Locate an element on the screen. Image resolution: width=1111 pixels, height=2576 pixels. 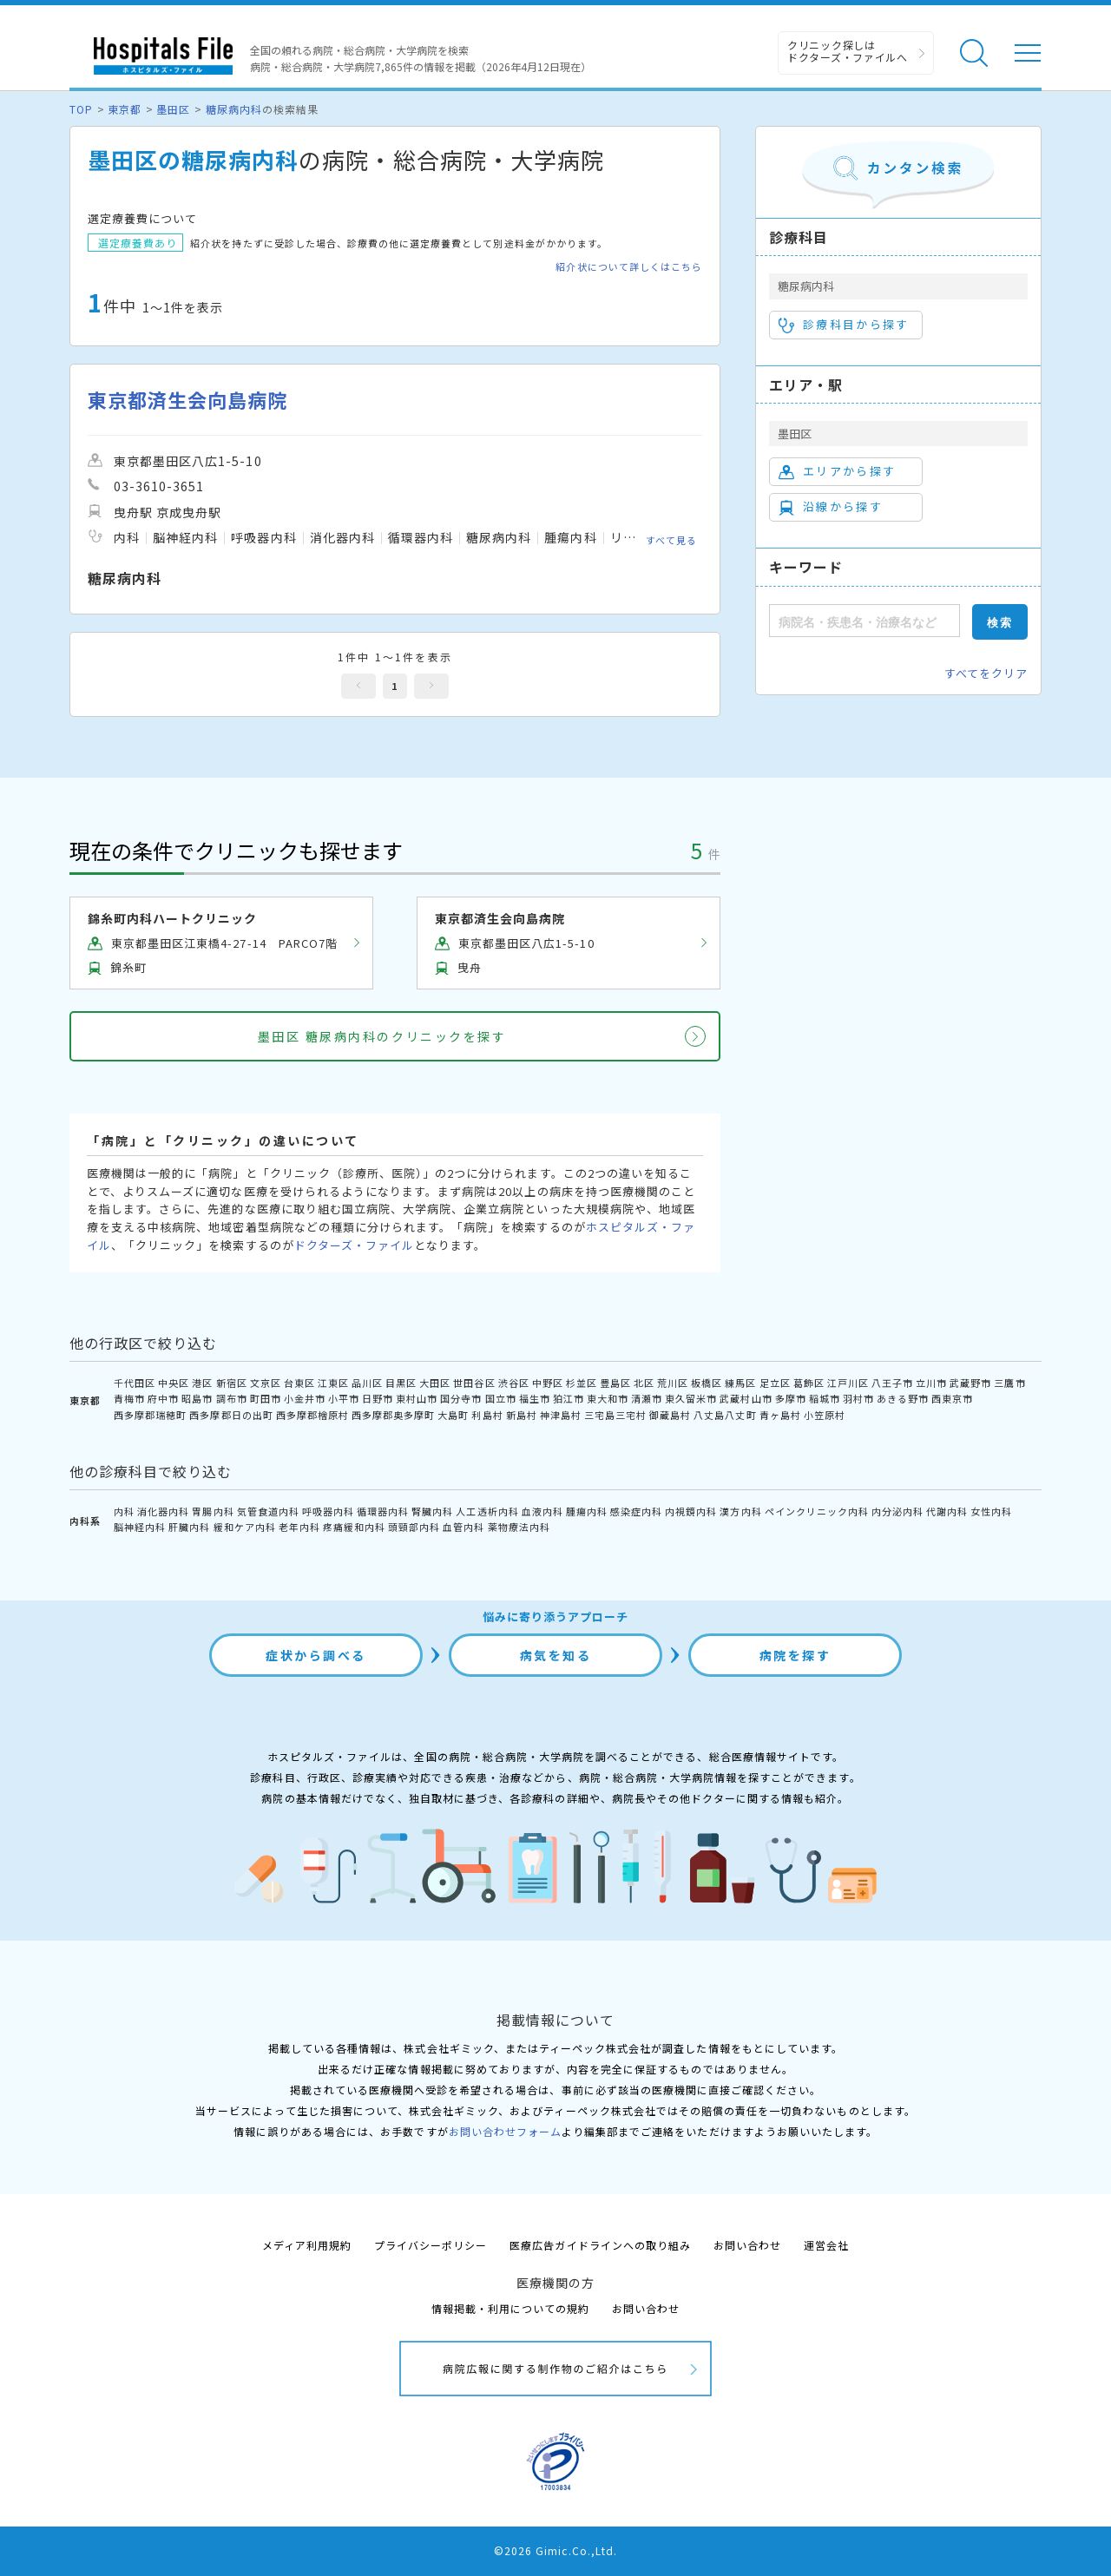
西多摩郡瑞穂町 is located at coordinates (150, 1415).